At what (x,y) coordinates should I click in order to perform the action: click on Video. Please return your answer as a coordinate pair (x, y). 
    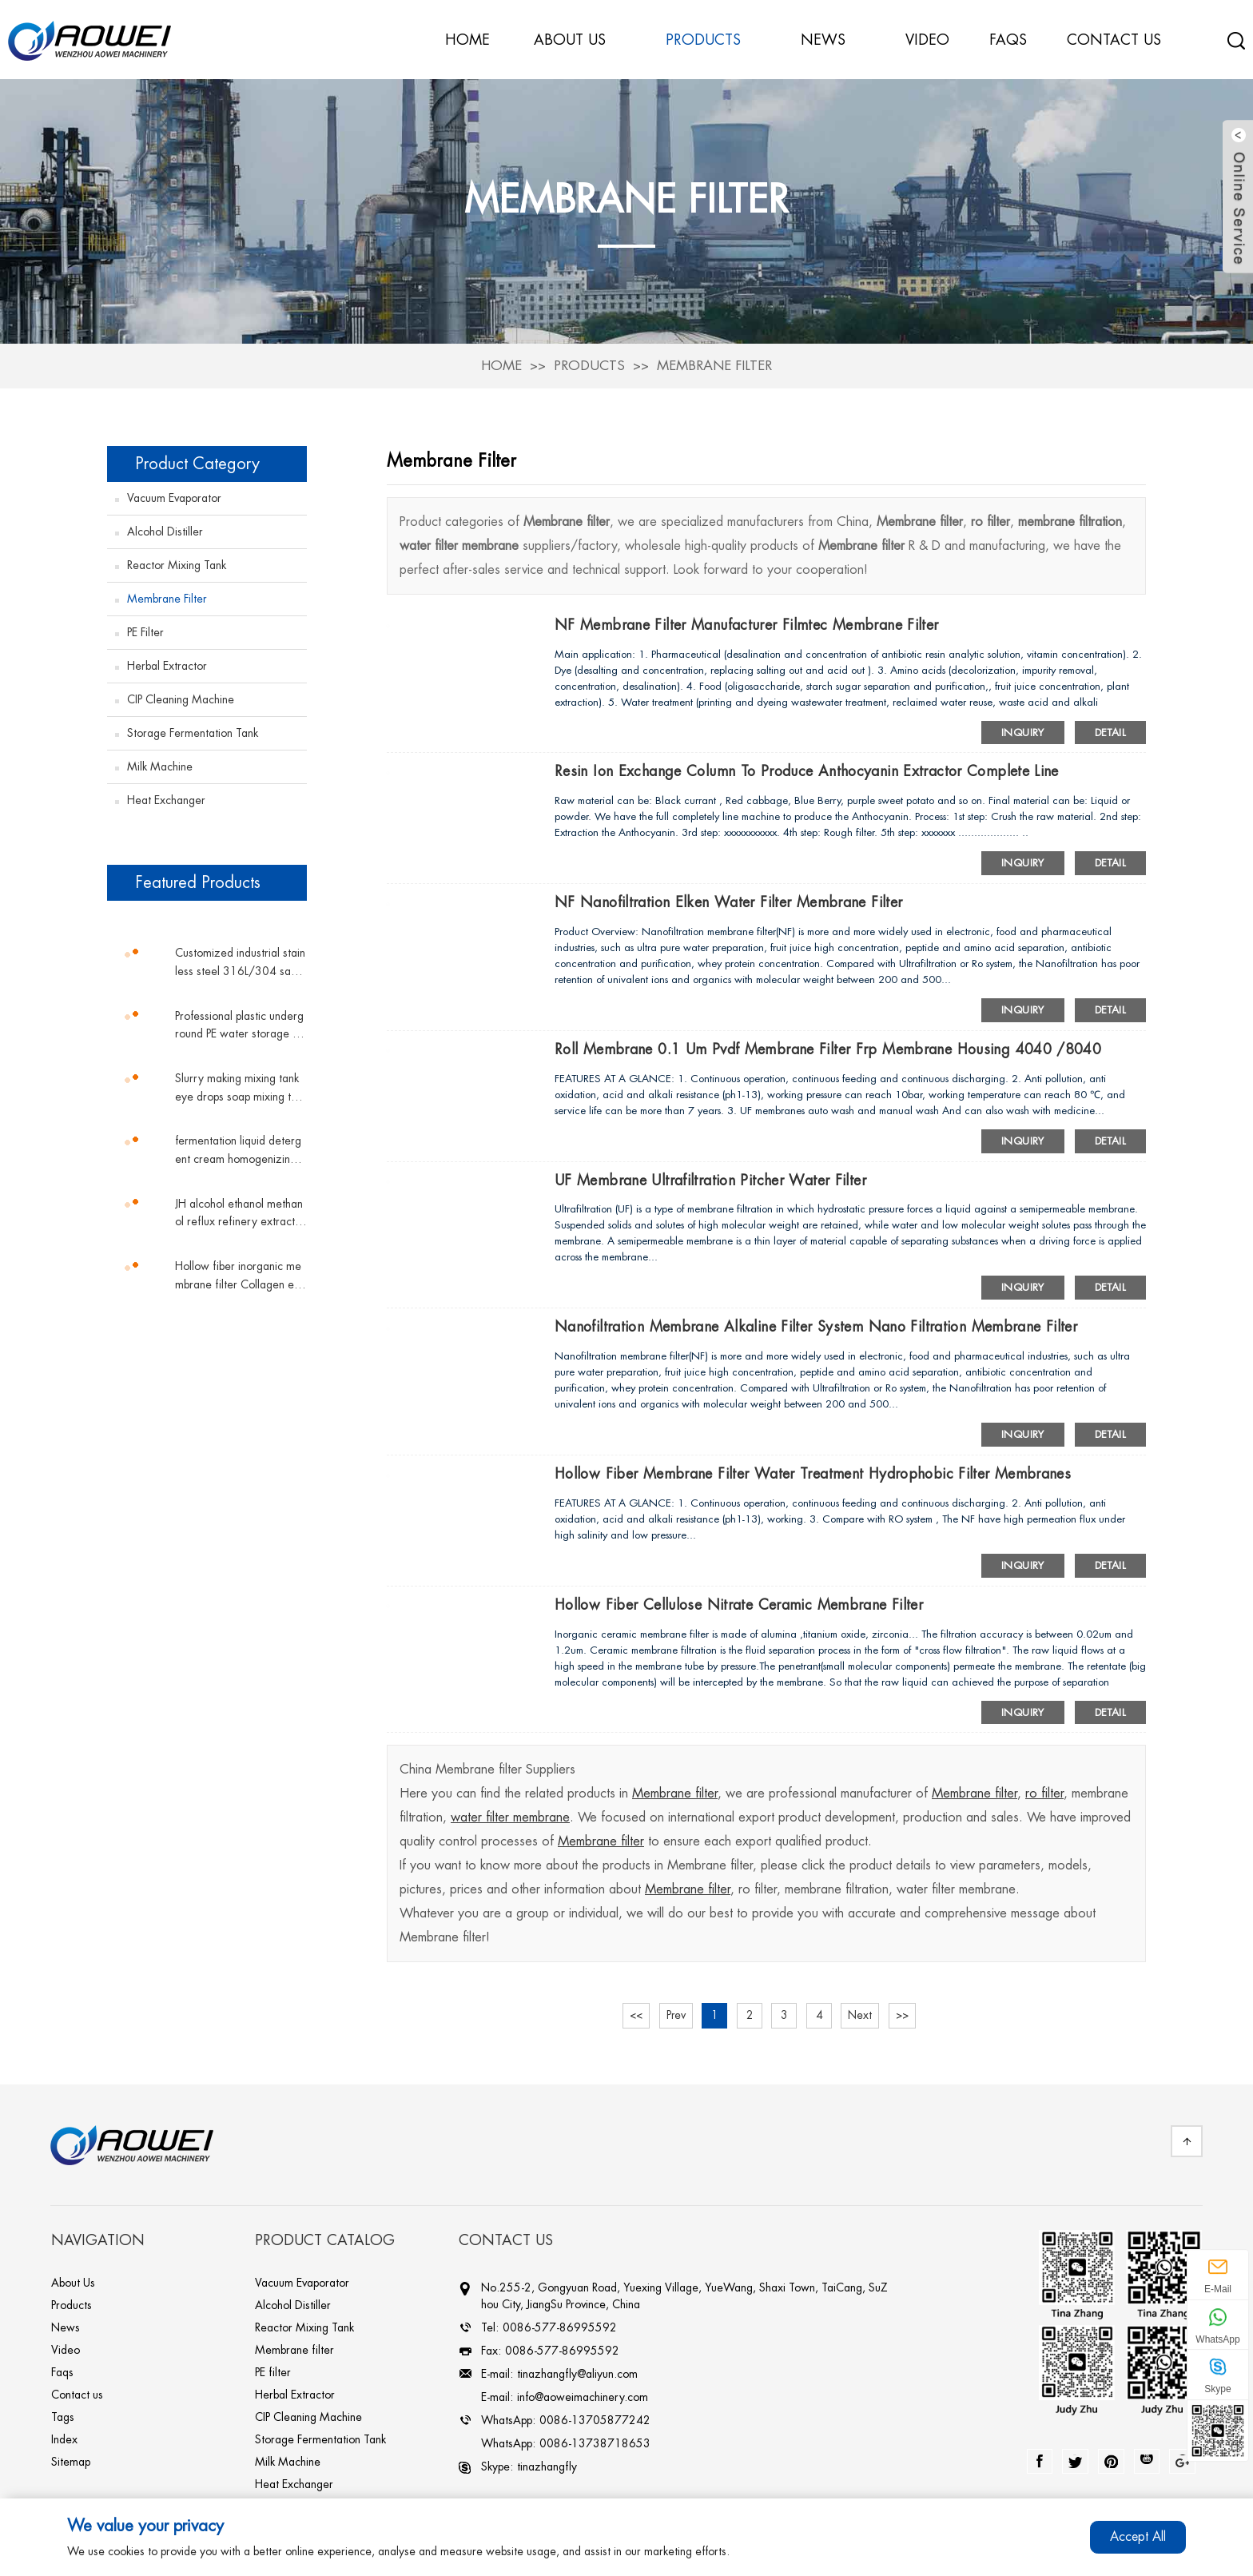
    Looking at the image, I should click on (65, 2349).